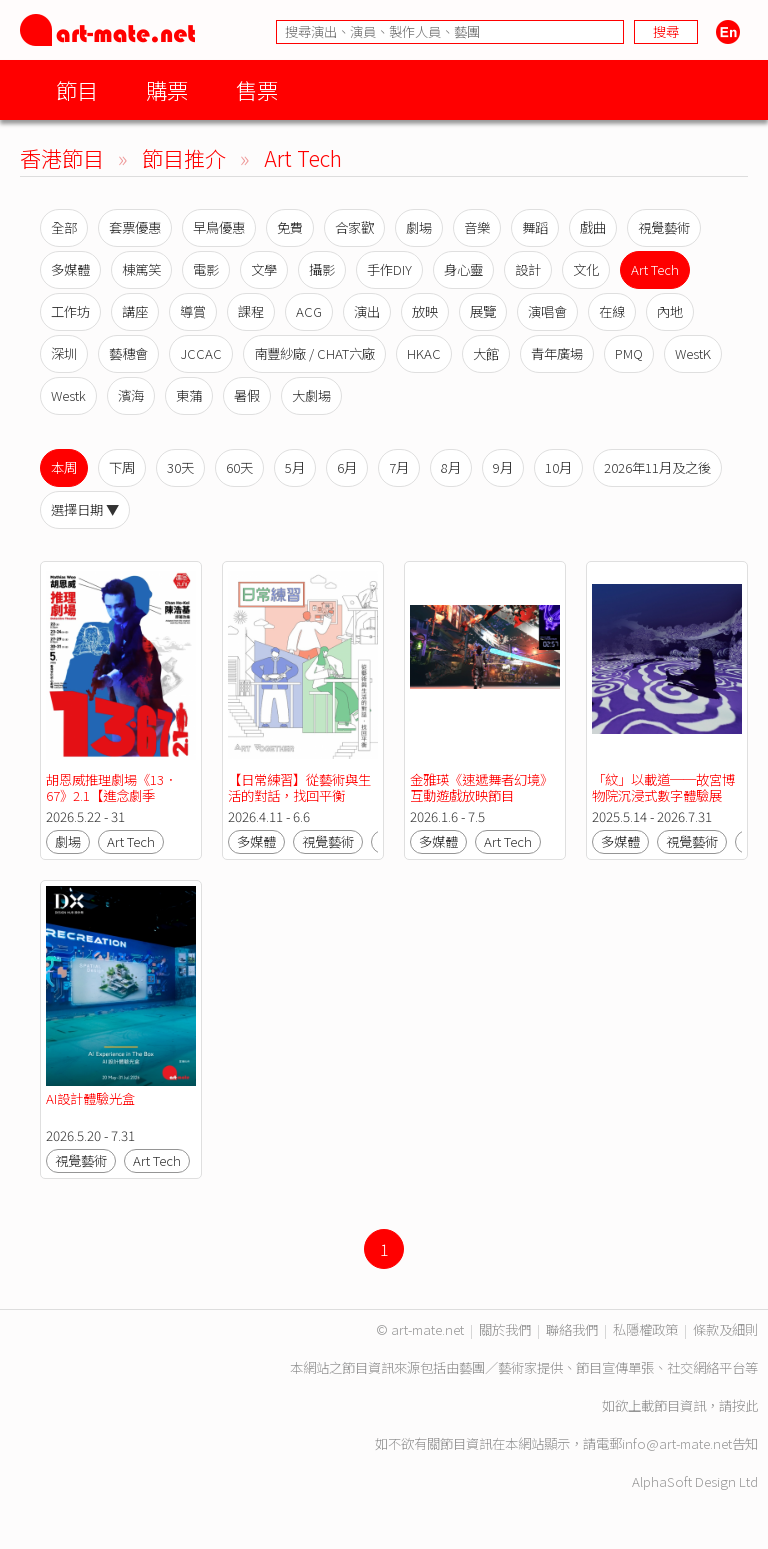 This screenshot has width=768, height=1549. What do you see at coordinates (131, 395) in the screenshot?
I see `濱海` at bounding box center [131, 395].